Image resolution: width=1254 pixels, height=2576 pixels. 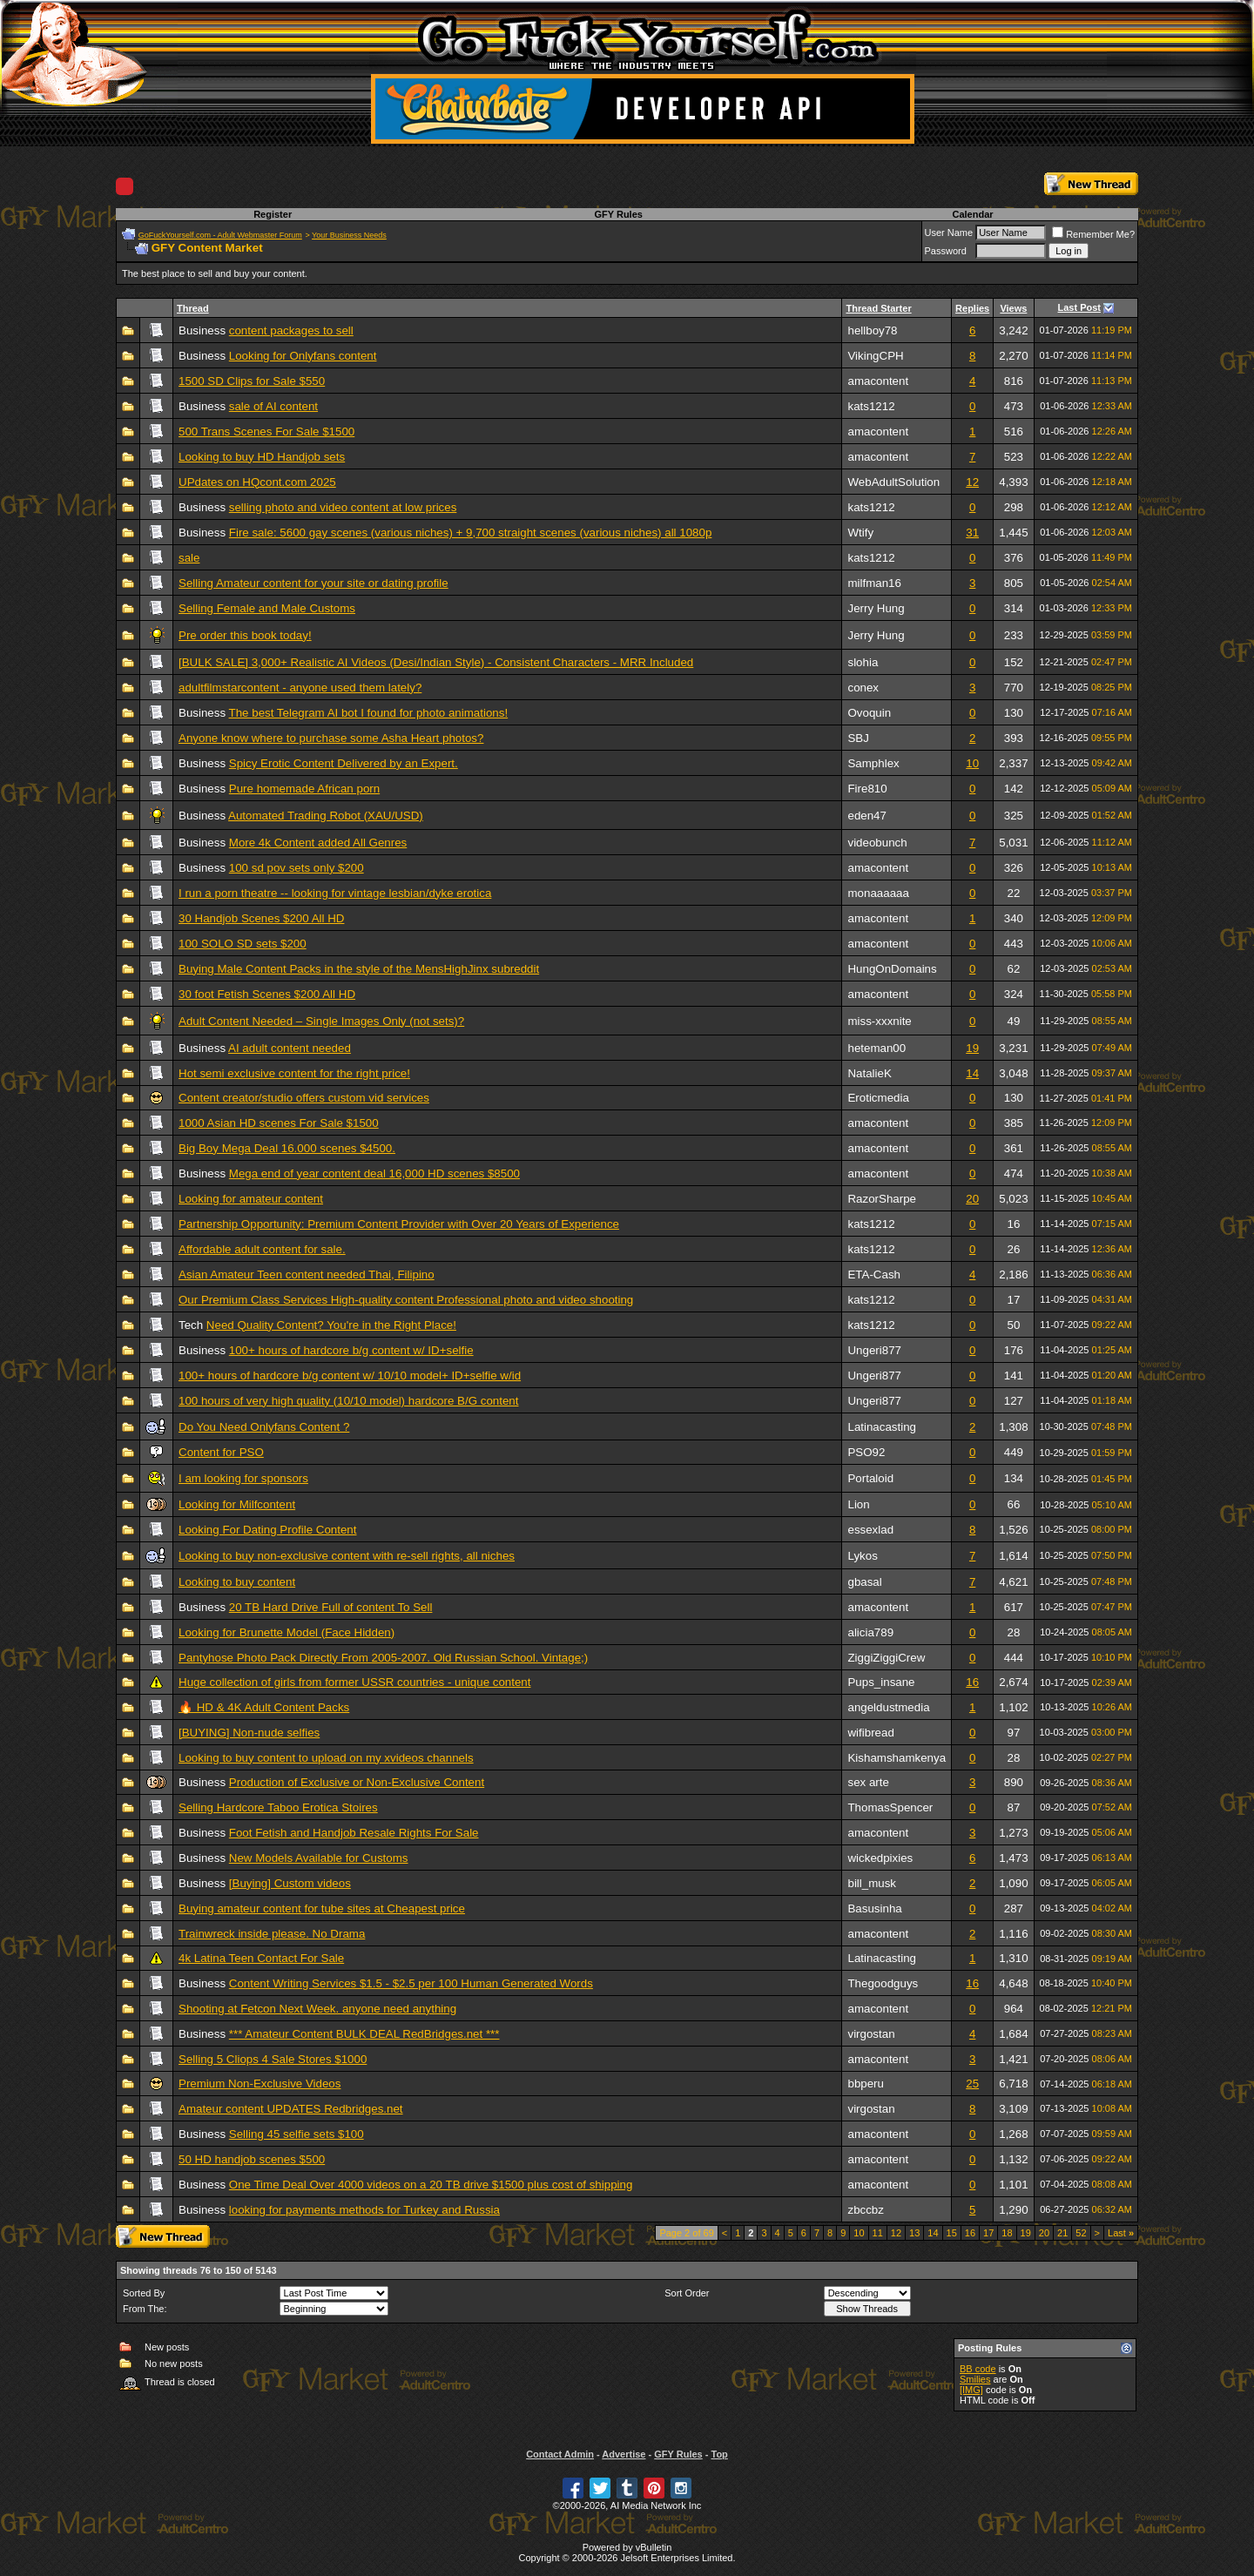 What do you see at coordinates (279, 1123) in the screenshot?
I see `1000 Asian HD scenes For Sale $1500` at bounding box center [279, 1123].